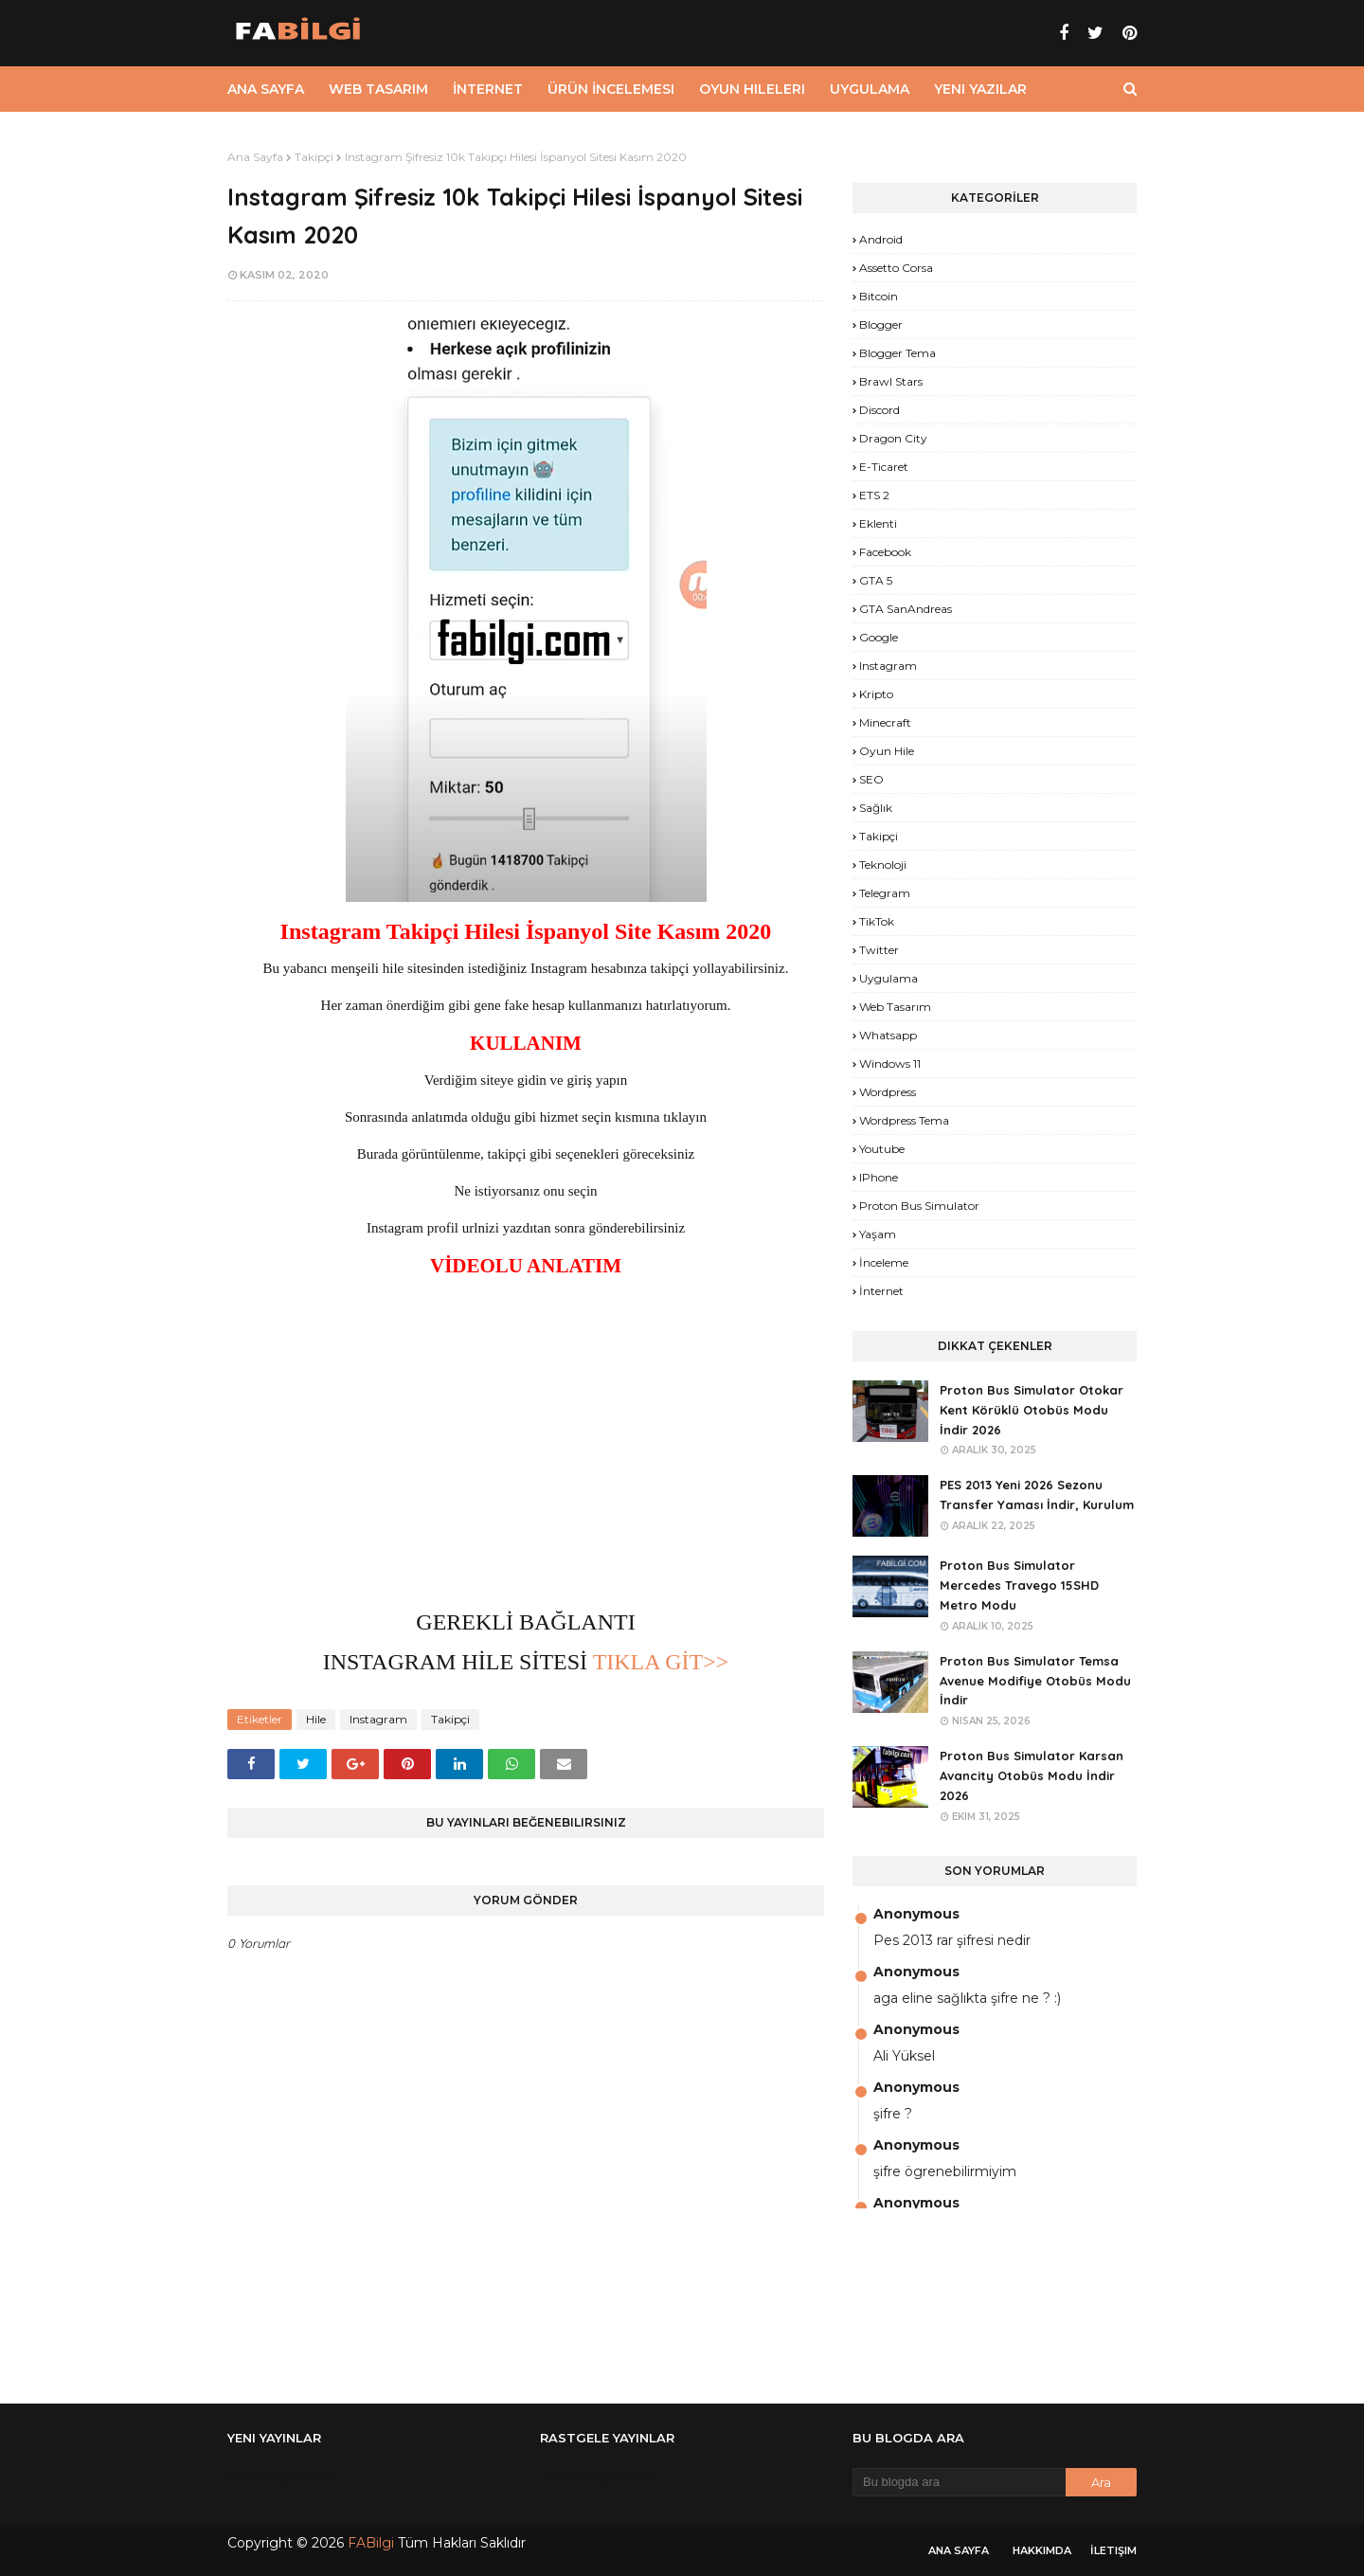 This screenshot has width=1364, height=2576. I want to click on Windows 11, so click(890, 1063).